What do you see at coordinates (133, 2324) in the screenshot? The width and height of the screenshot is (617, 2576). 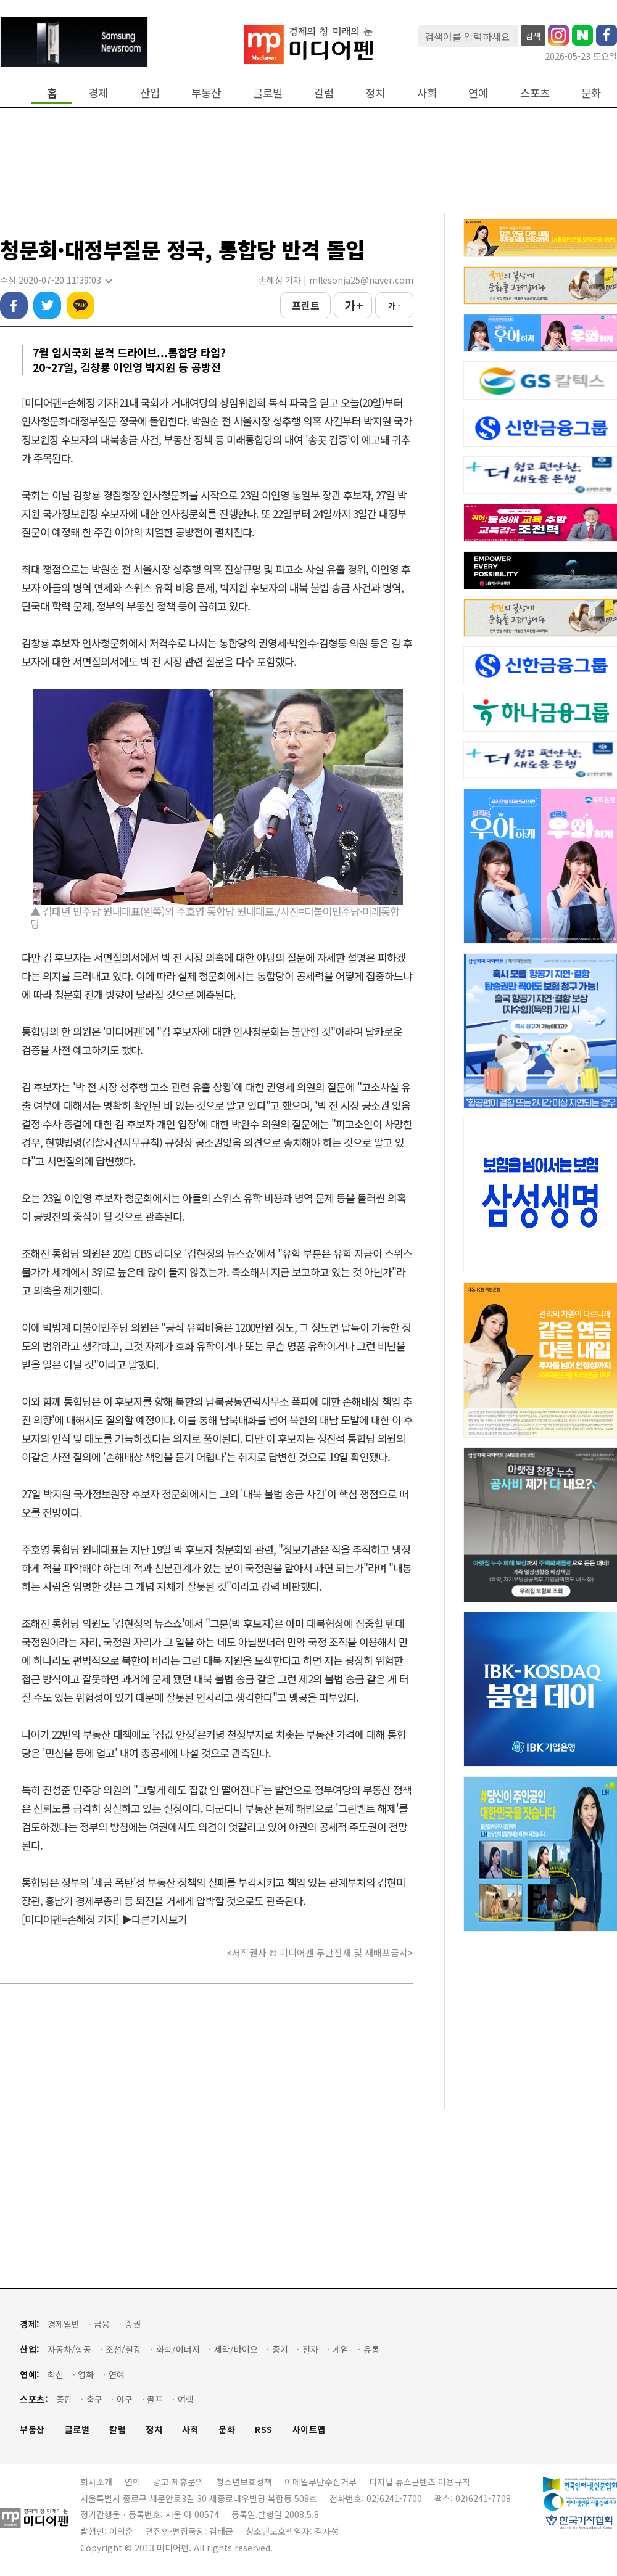 I see `증권` at bounding box center [133, 2324].